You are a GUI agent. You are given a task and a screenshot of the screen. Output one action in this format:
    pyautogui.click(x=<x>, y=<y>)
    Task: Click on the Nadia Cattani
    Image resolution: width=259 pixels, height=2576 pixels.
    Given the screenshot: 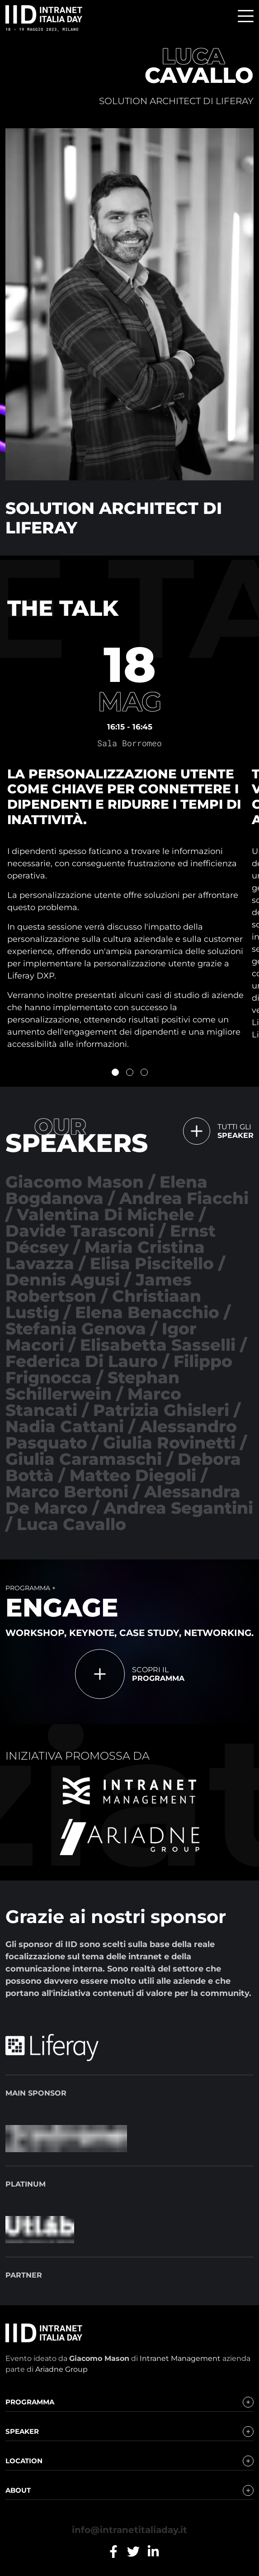 What is the action you would take?
    pyautogui.click(x=64, y=1426)
    